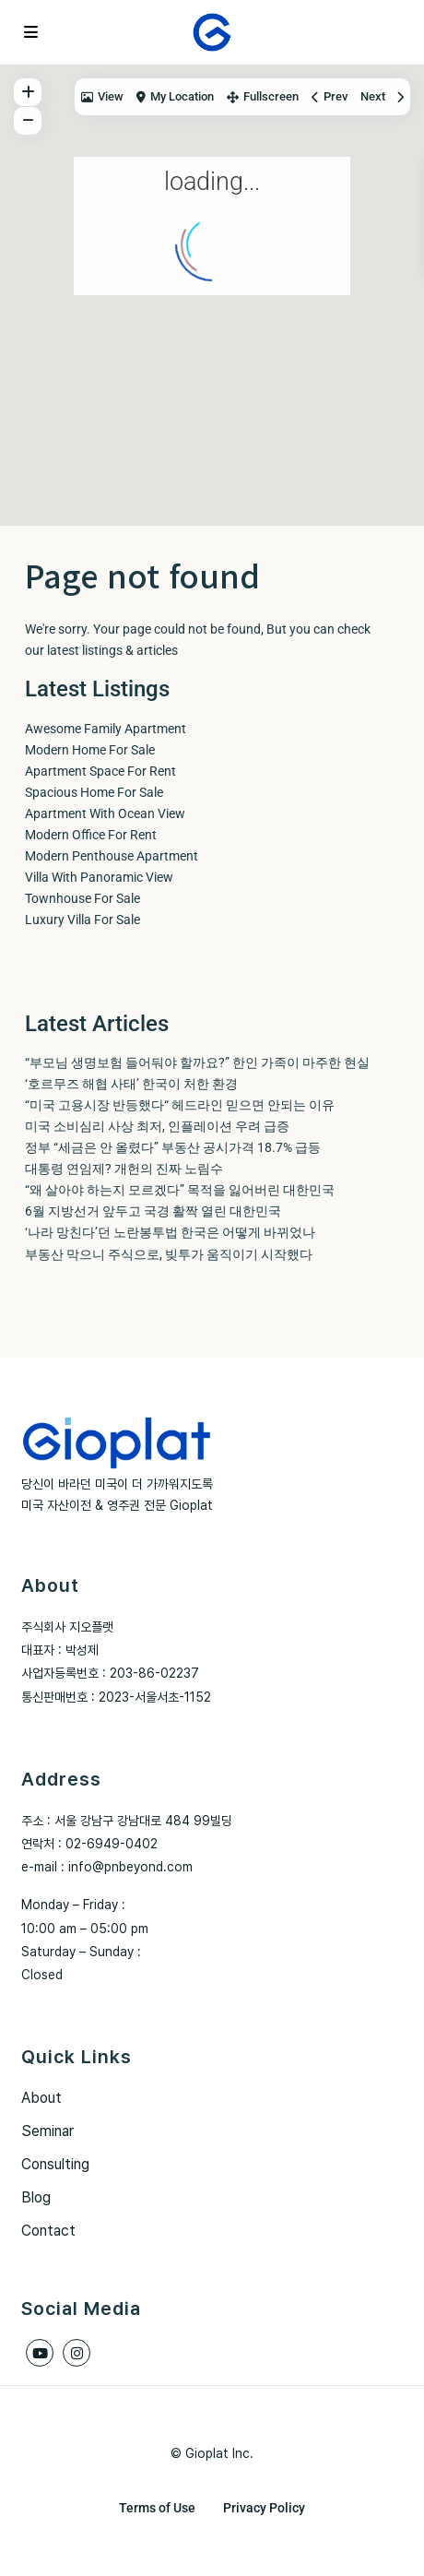 Image resolution: width=424 pixels, height=2576 pixels. What do you see at coordinates (153, 1211) in the screenshot?
I see `6월 지방선거 앞두고 국경 활짝 열린 대한민국` at bounding box center [153, 1211].